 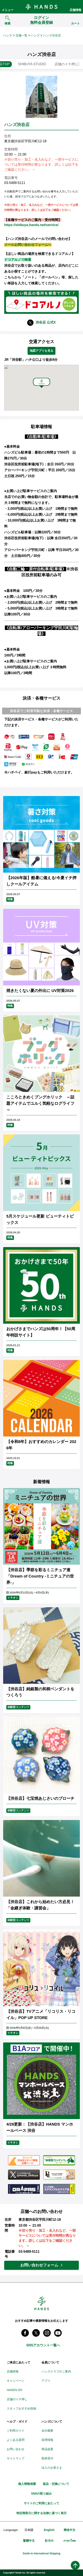 What do you see at coordinates (11, 2530) in the screenshot?
I see `Language:` at bounding box center [11, 2530].